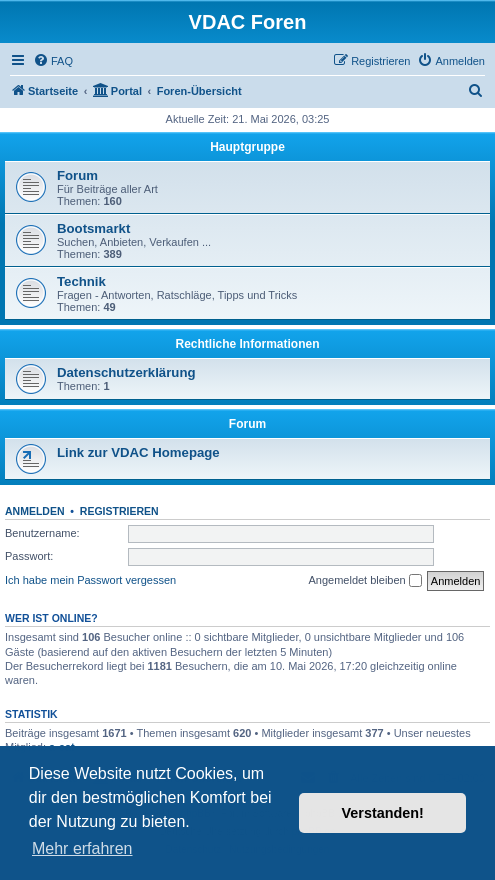 This screenshot has height=880, width=495. Describe the element at coordinates (81, 281) in the screenshot. I see `Technik` at that location.